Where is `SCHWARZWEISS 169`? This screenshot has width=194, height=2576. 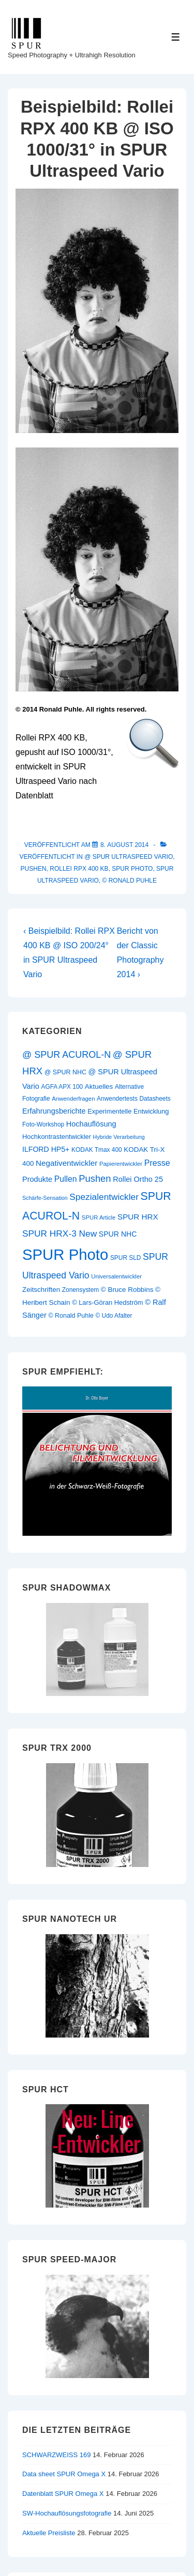
SCHWARZWEISS 169 is located at coordinates (56, 2455).